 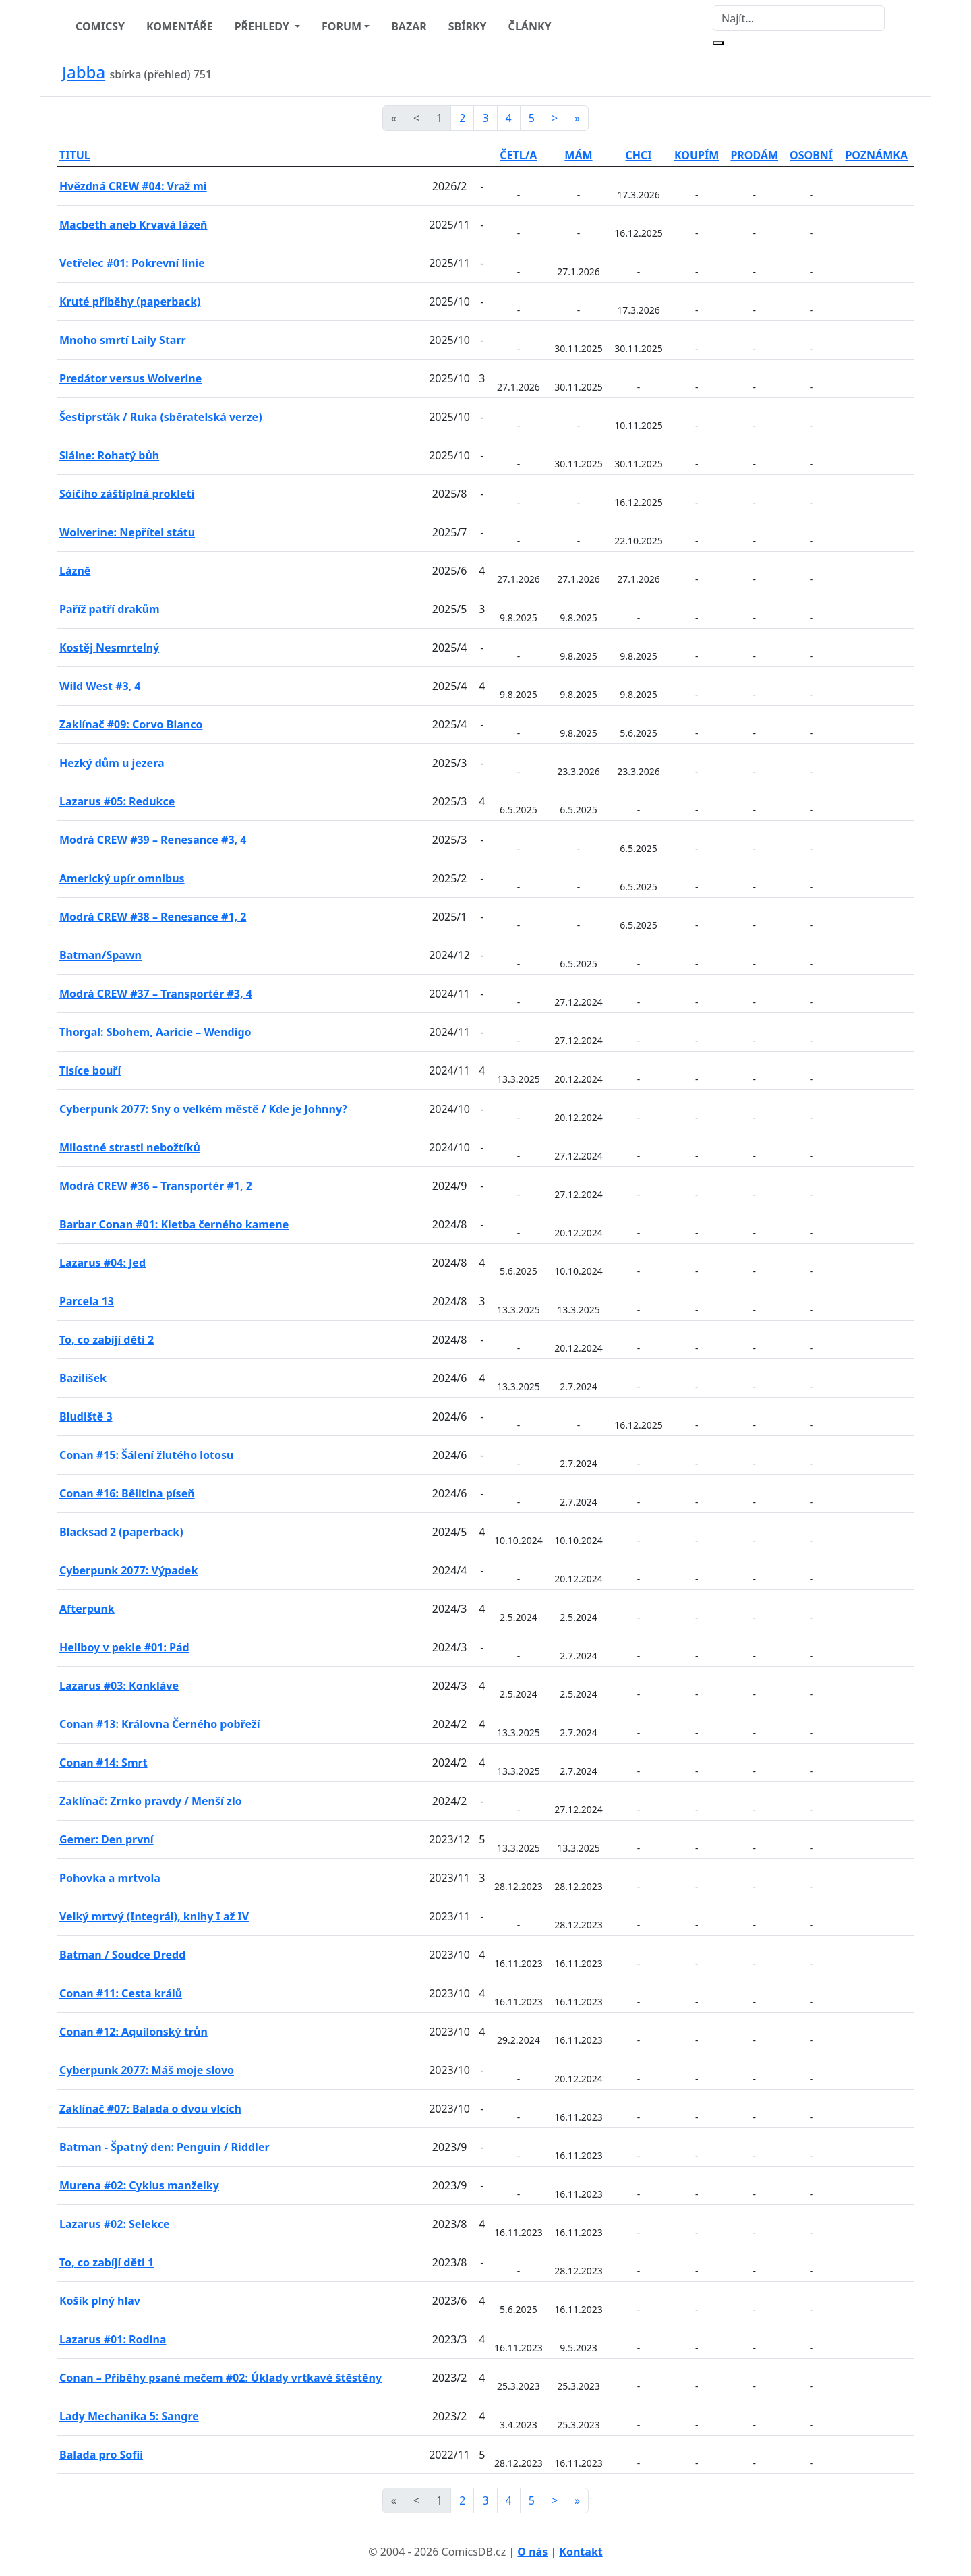 I want to click on BAZAR, so click(x=409, y=26).